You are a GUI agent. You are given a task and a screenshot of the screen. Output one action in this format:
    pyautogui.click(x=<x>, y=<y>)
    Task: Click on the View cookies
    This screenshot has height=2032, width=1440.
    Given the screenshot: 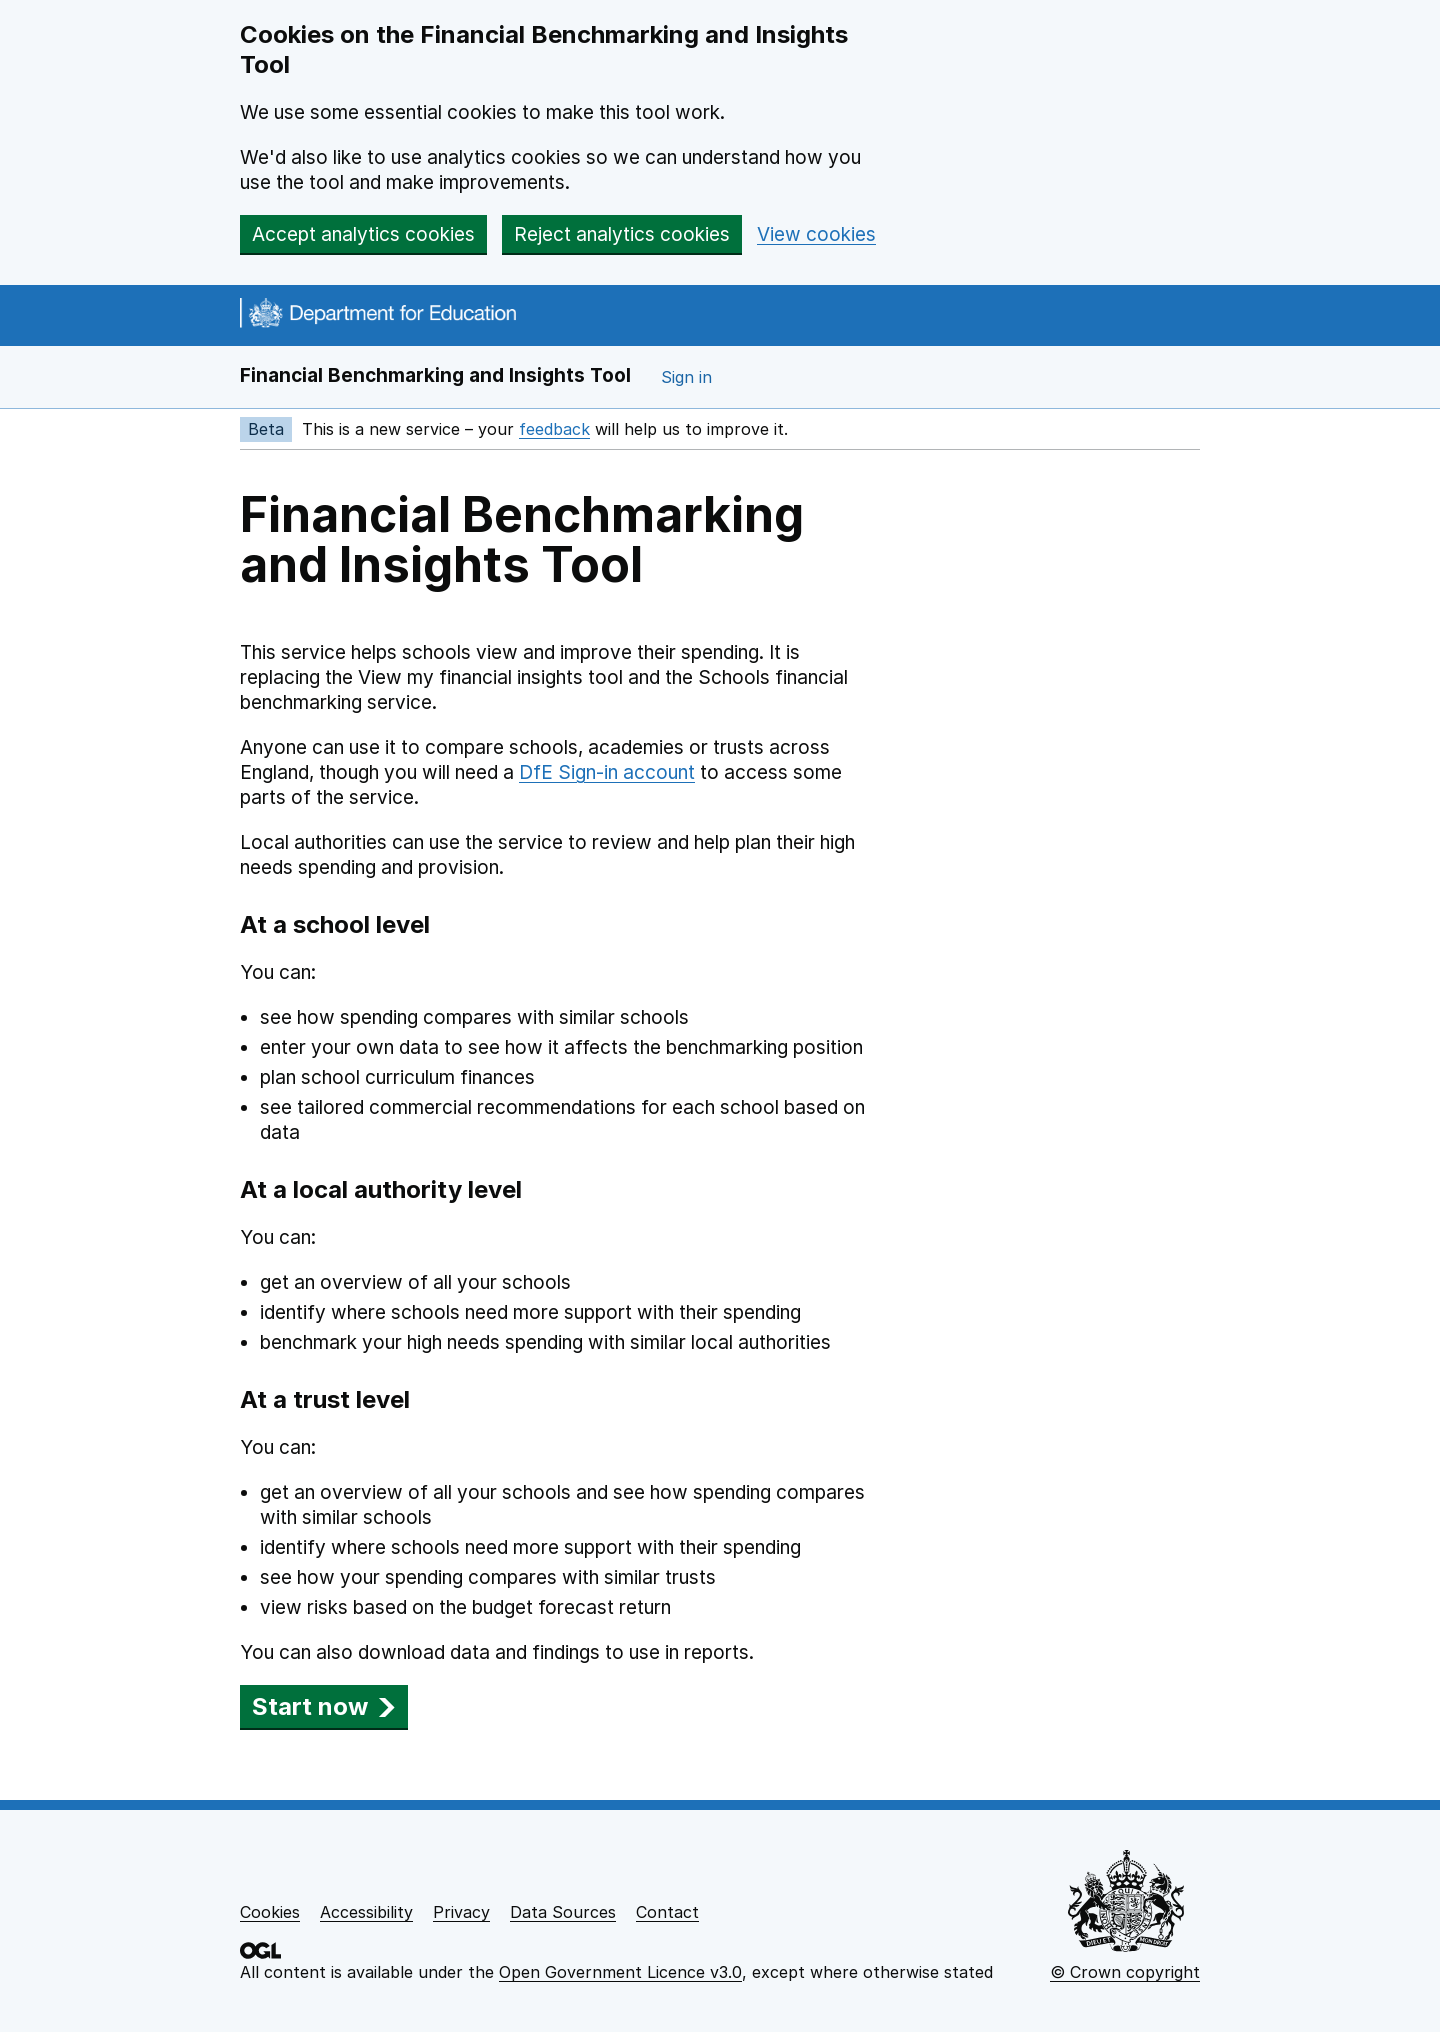 What is the action you would take?
    pyautogui.click(x=816, y=234)
    